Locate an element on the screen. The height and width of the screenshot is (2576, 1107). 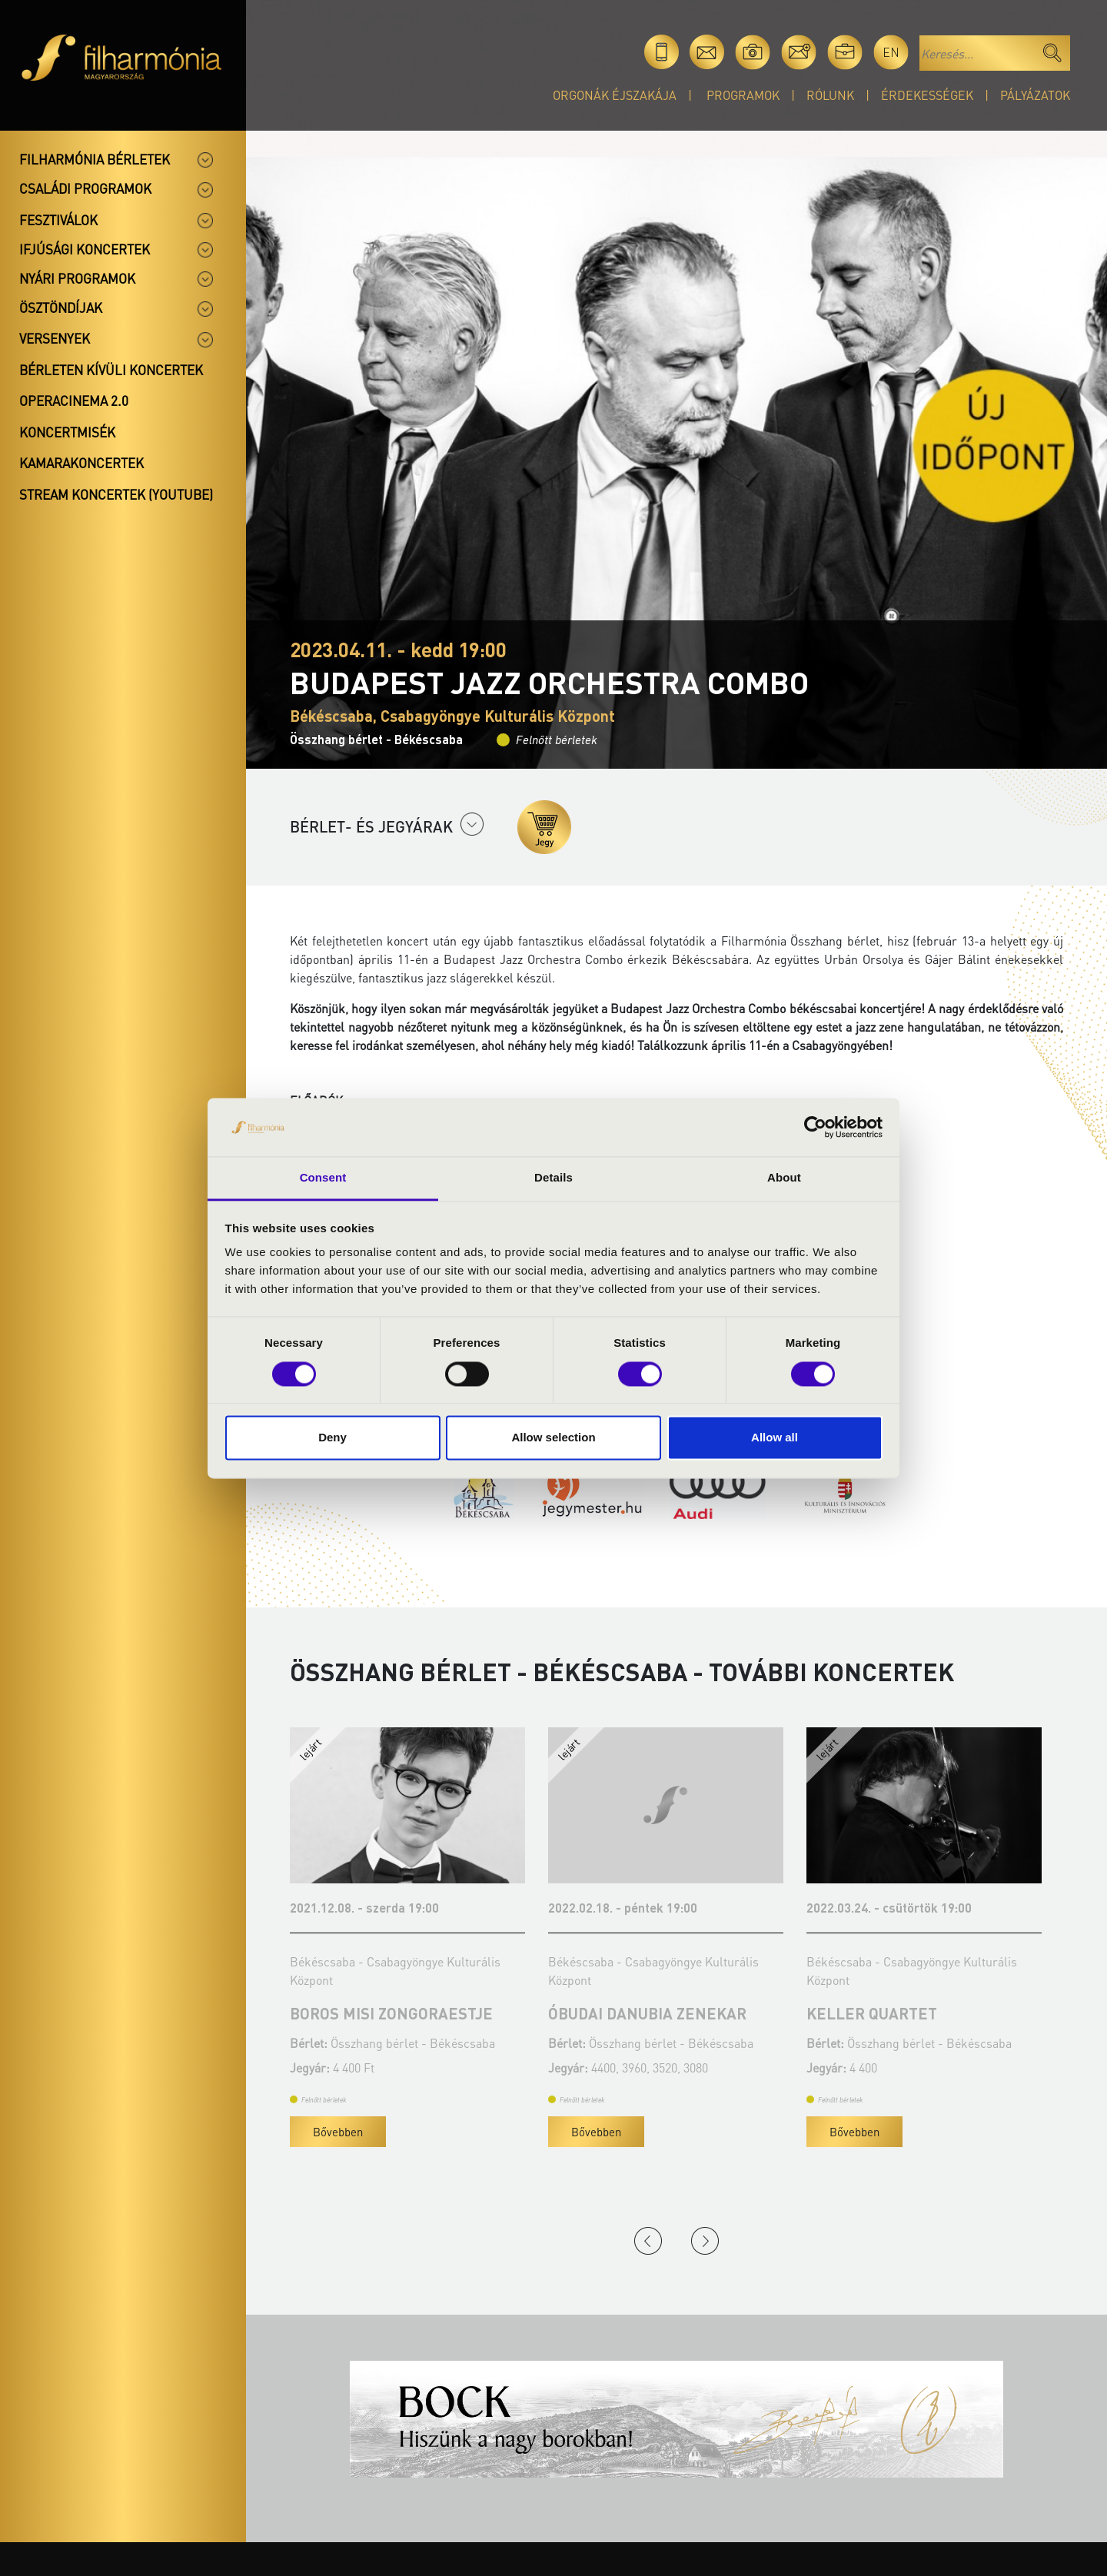
Ösztöndíjak is located at coordinates (60, 307).